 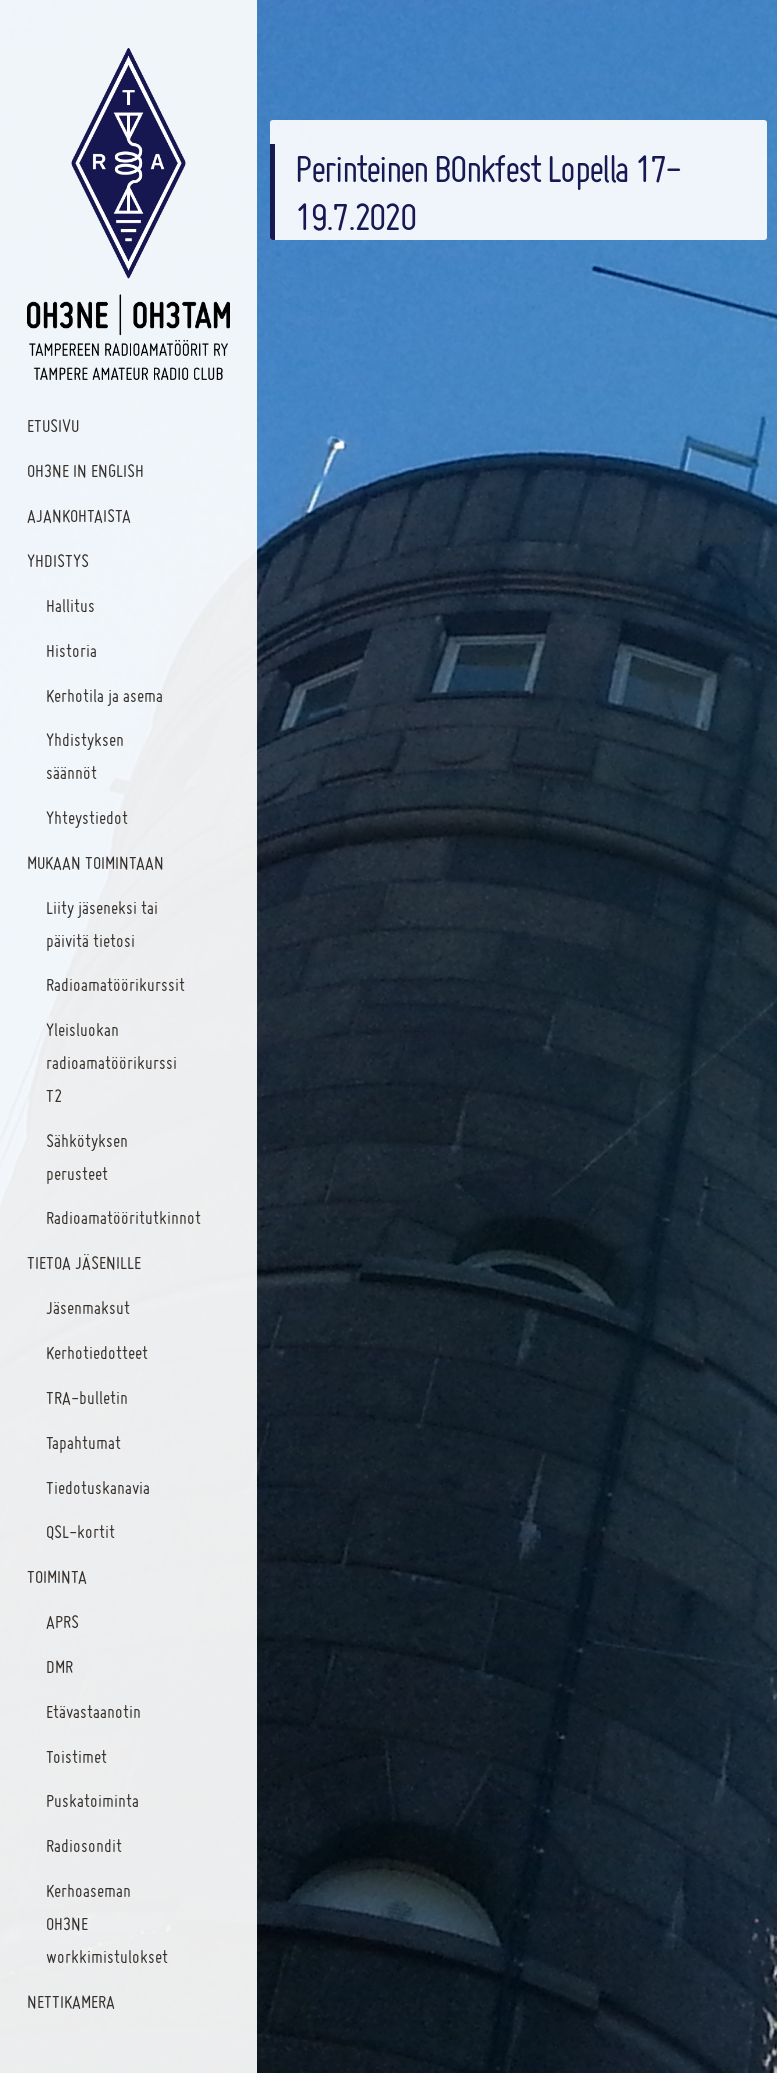 What do you see at coordinates (57, 1576) in the screenshot?
I see `Toiminta` at bounding box center [57, 1576].